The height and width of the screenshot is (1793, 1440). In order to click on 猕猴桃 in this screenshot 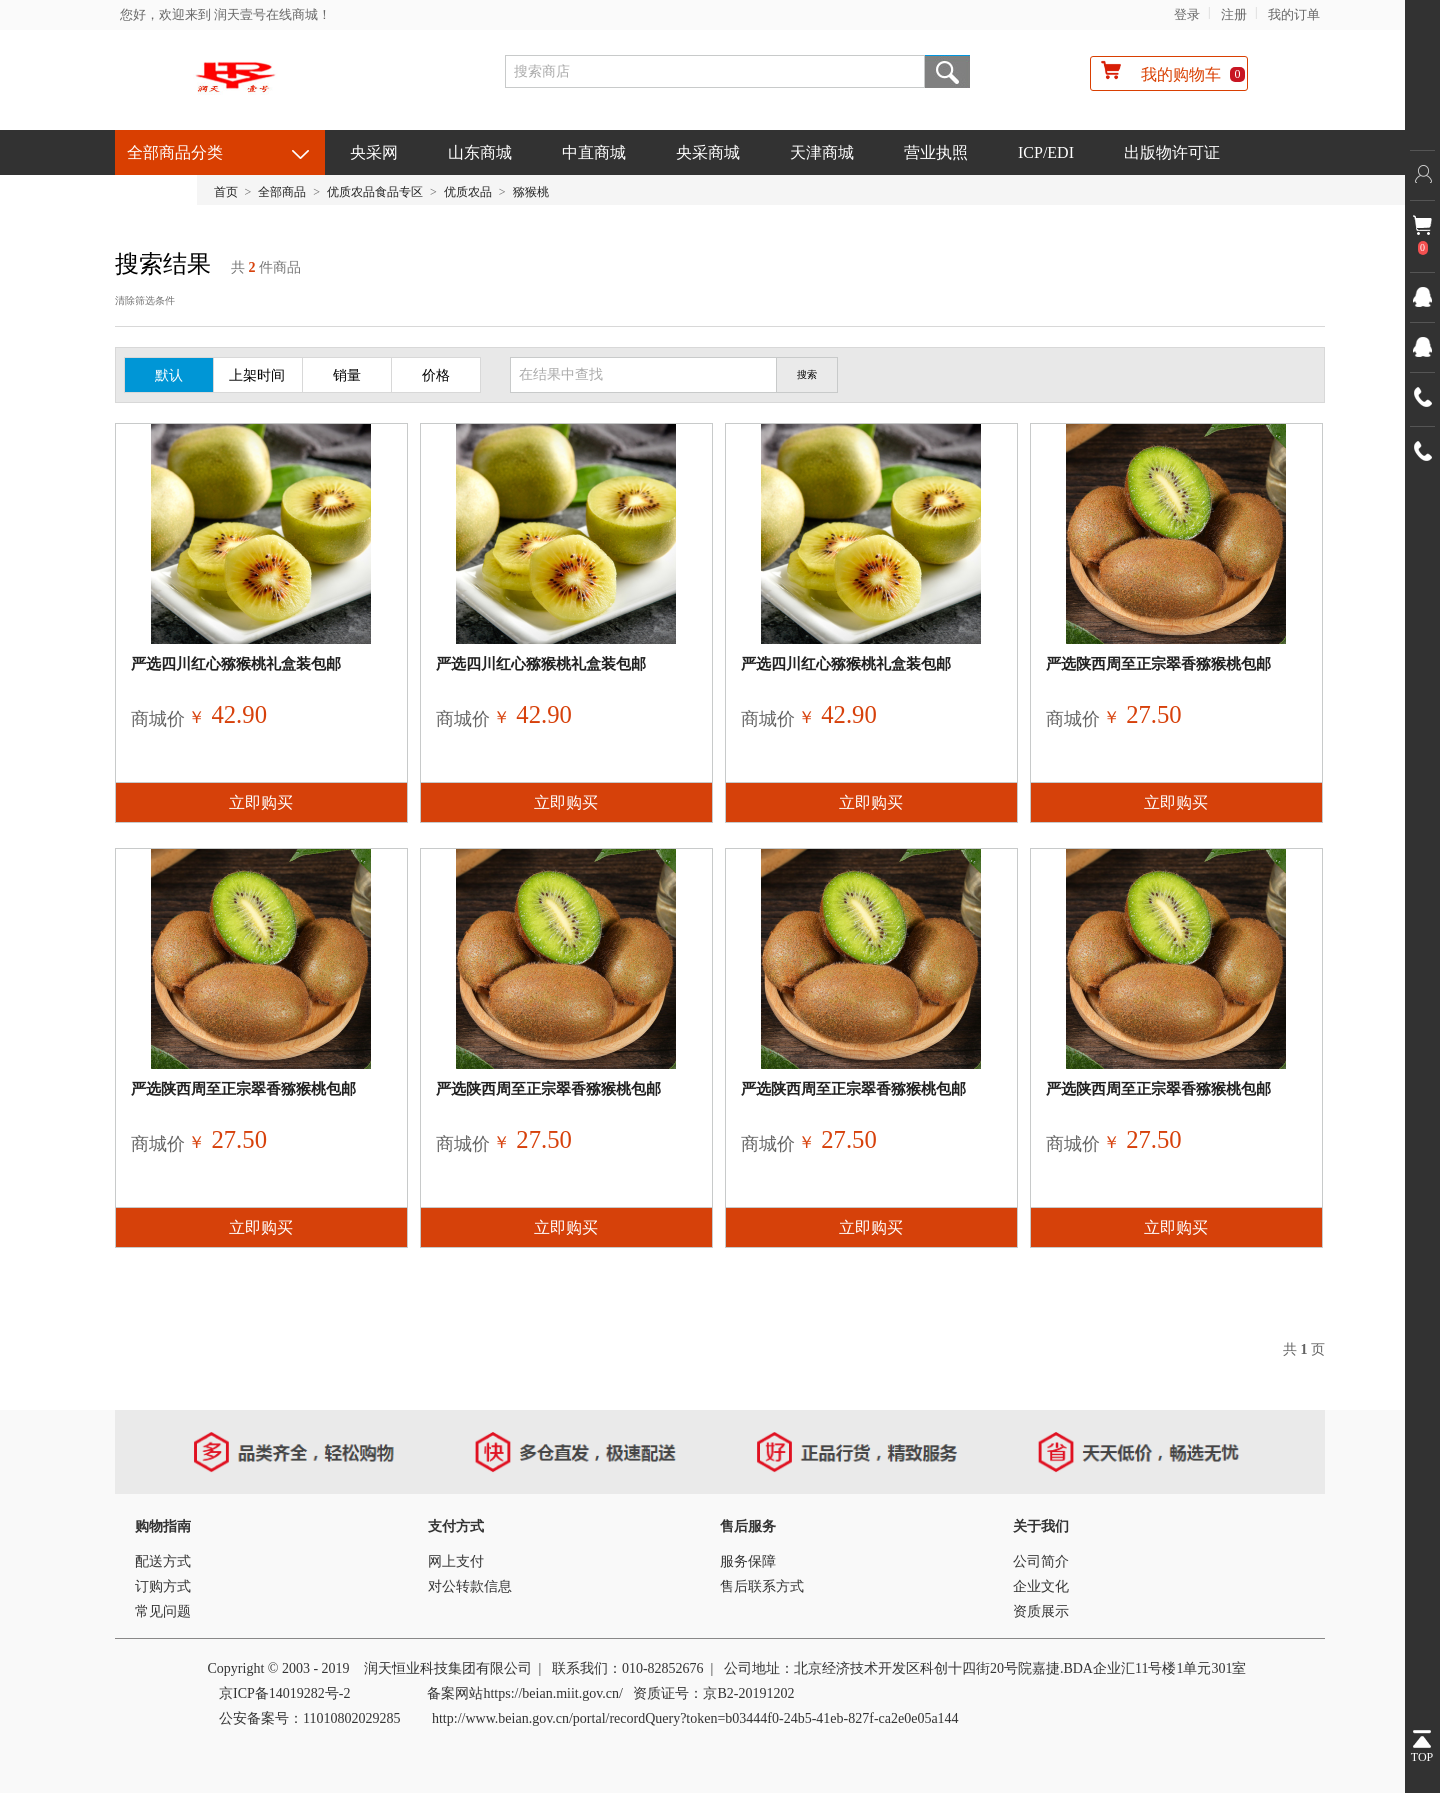, I will do `click(531, 192)`.